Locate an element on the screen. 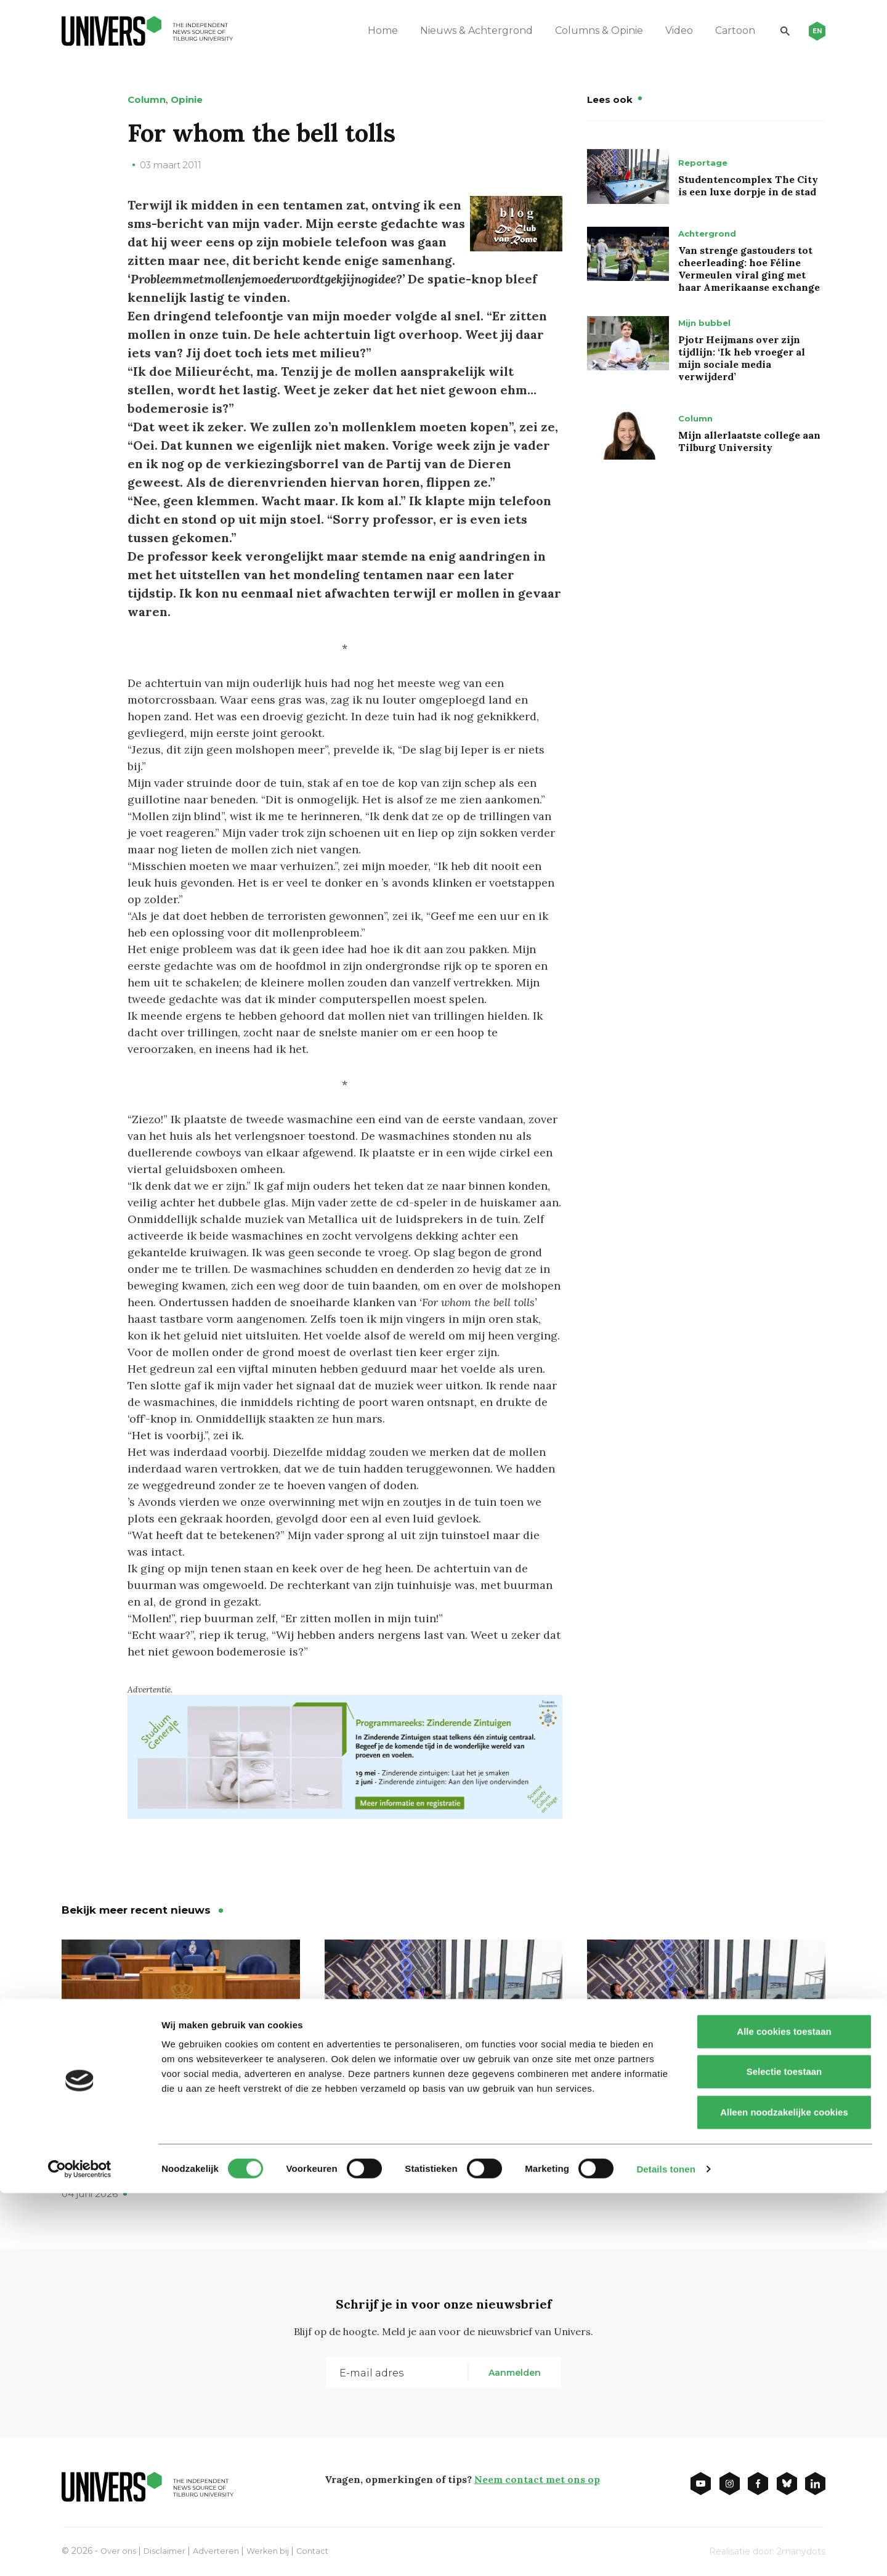  Mijn allerlaatste college aan Tilburg University is located at coordinates (749, 441).